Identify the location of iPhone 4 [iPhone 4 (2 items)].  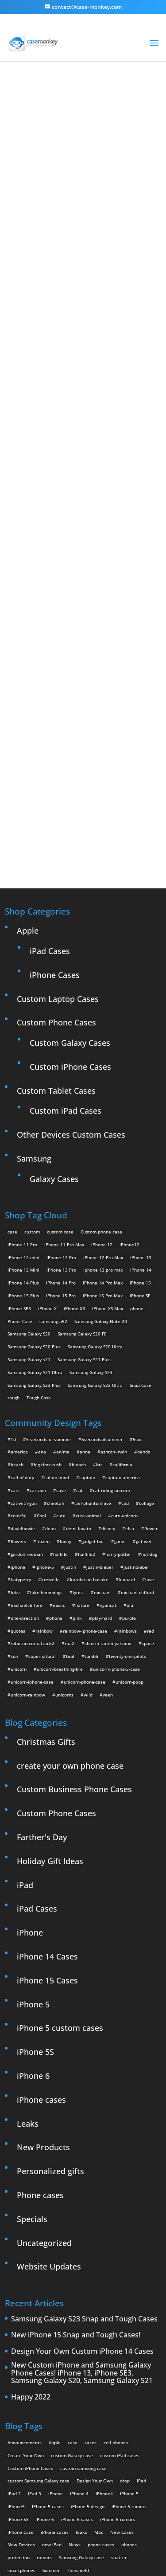
(79, 2328).